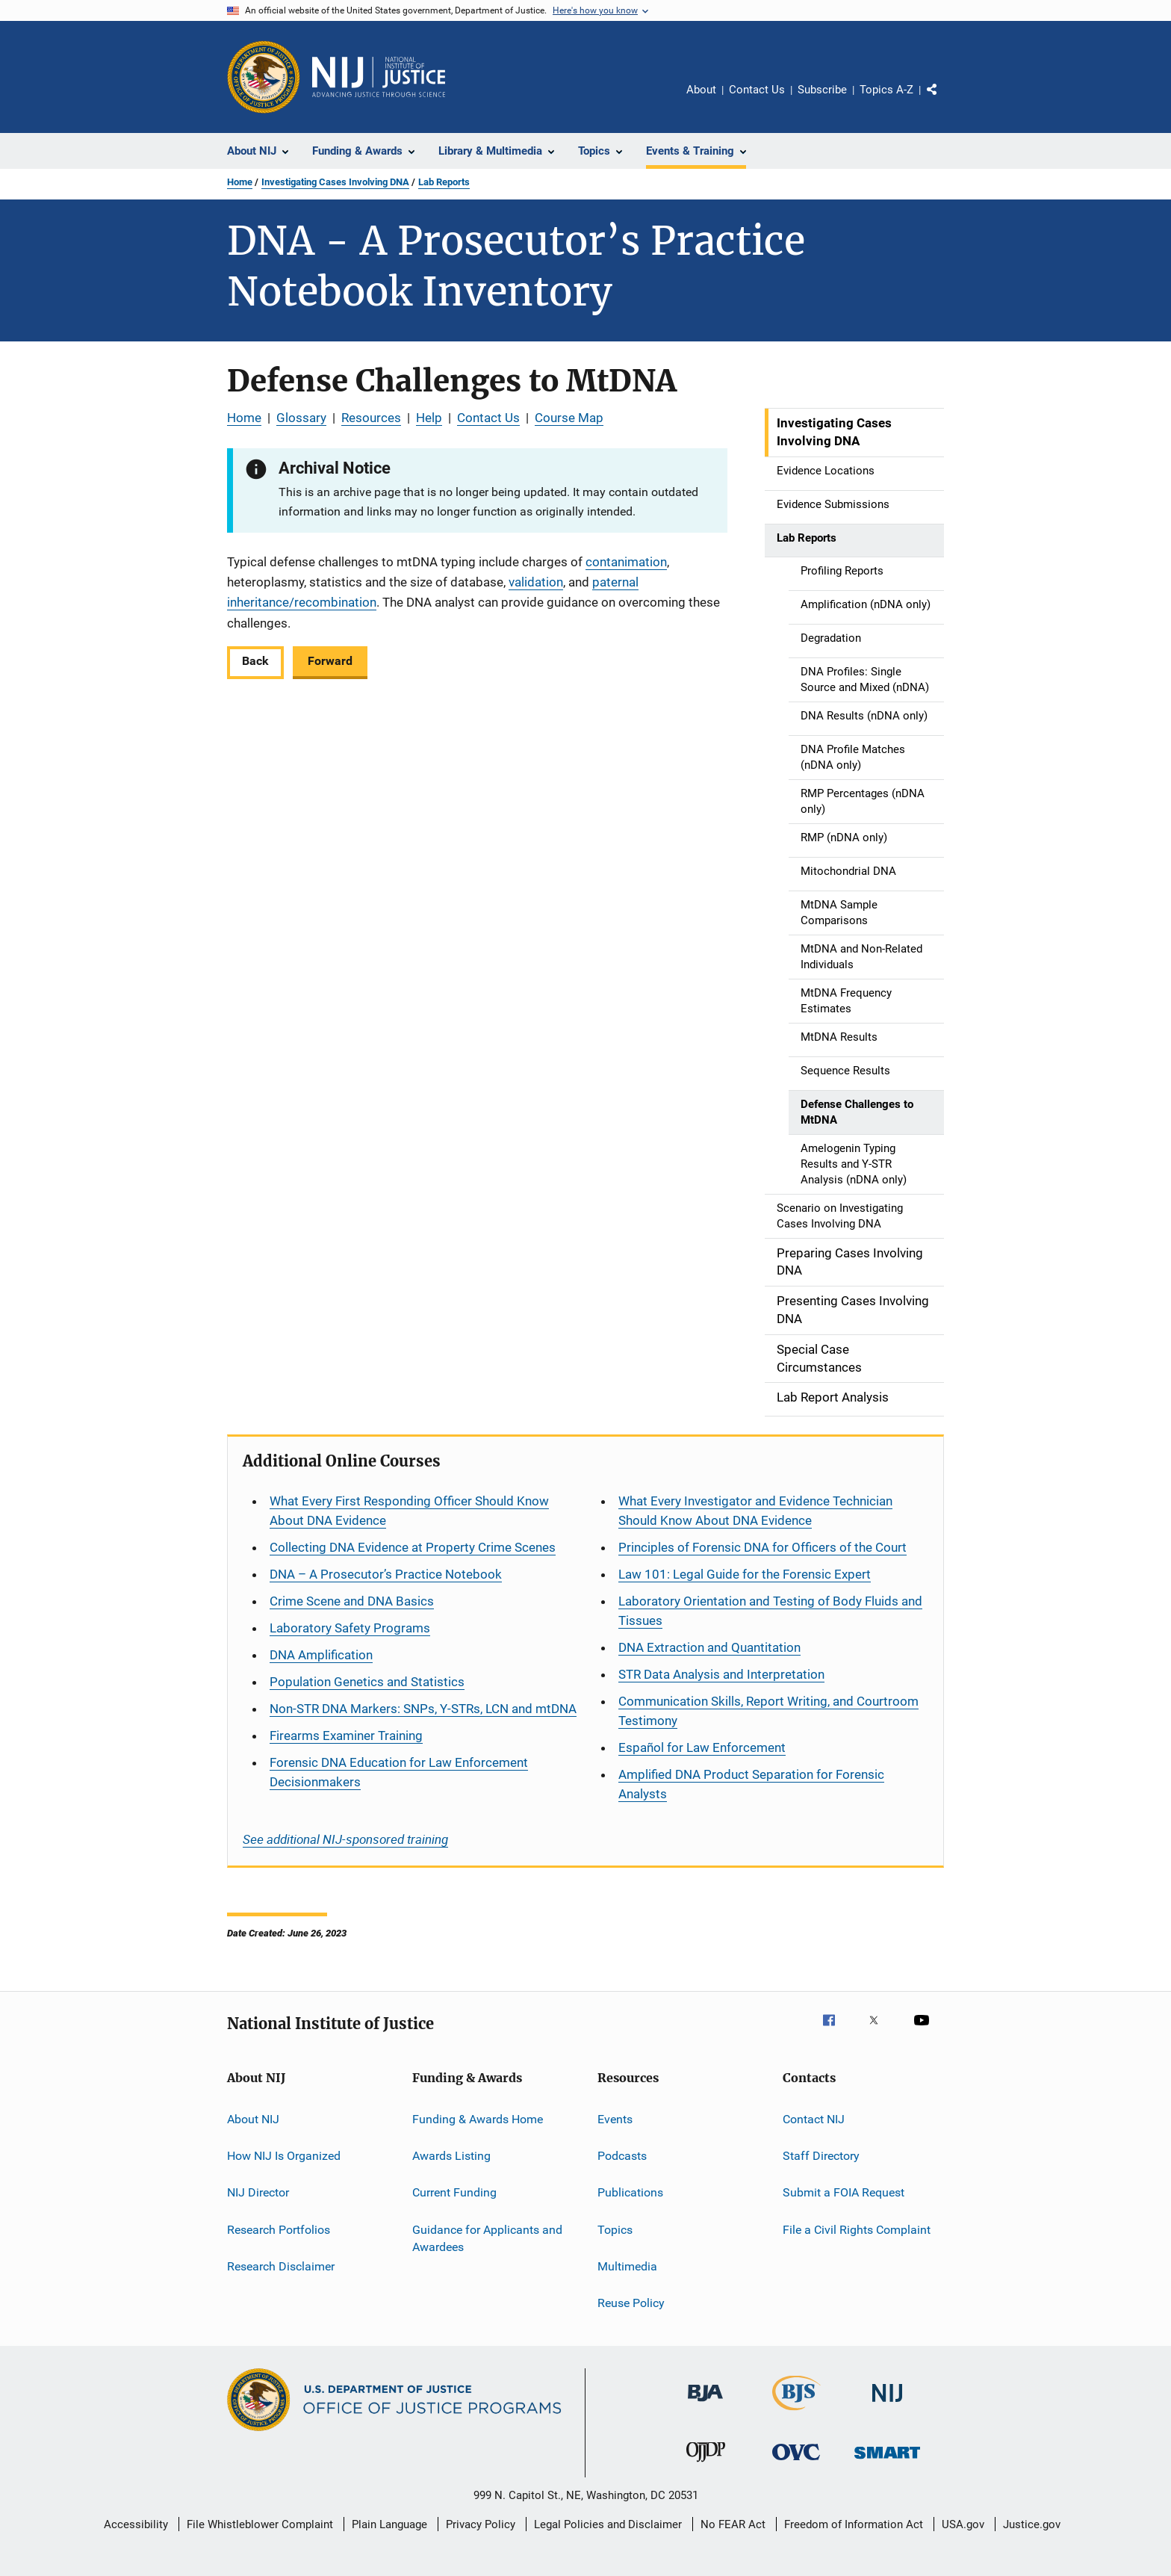  What do you see at coordinates (346, 1735) in the screenshot?
I see `Firearms Examiner Training` at bounding box center [346, 1735].